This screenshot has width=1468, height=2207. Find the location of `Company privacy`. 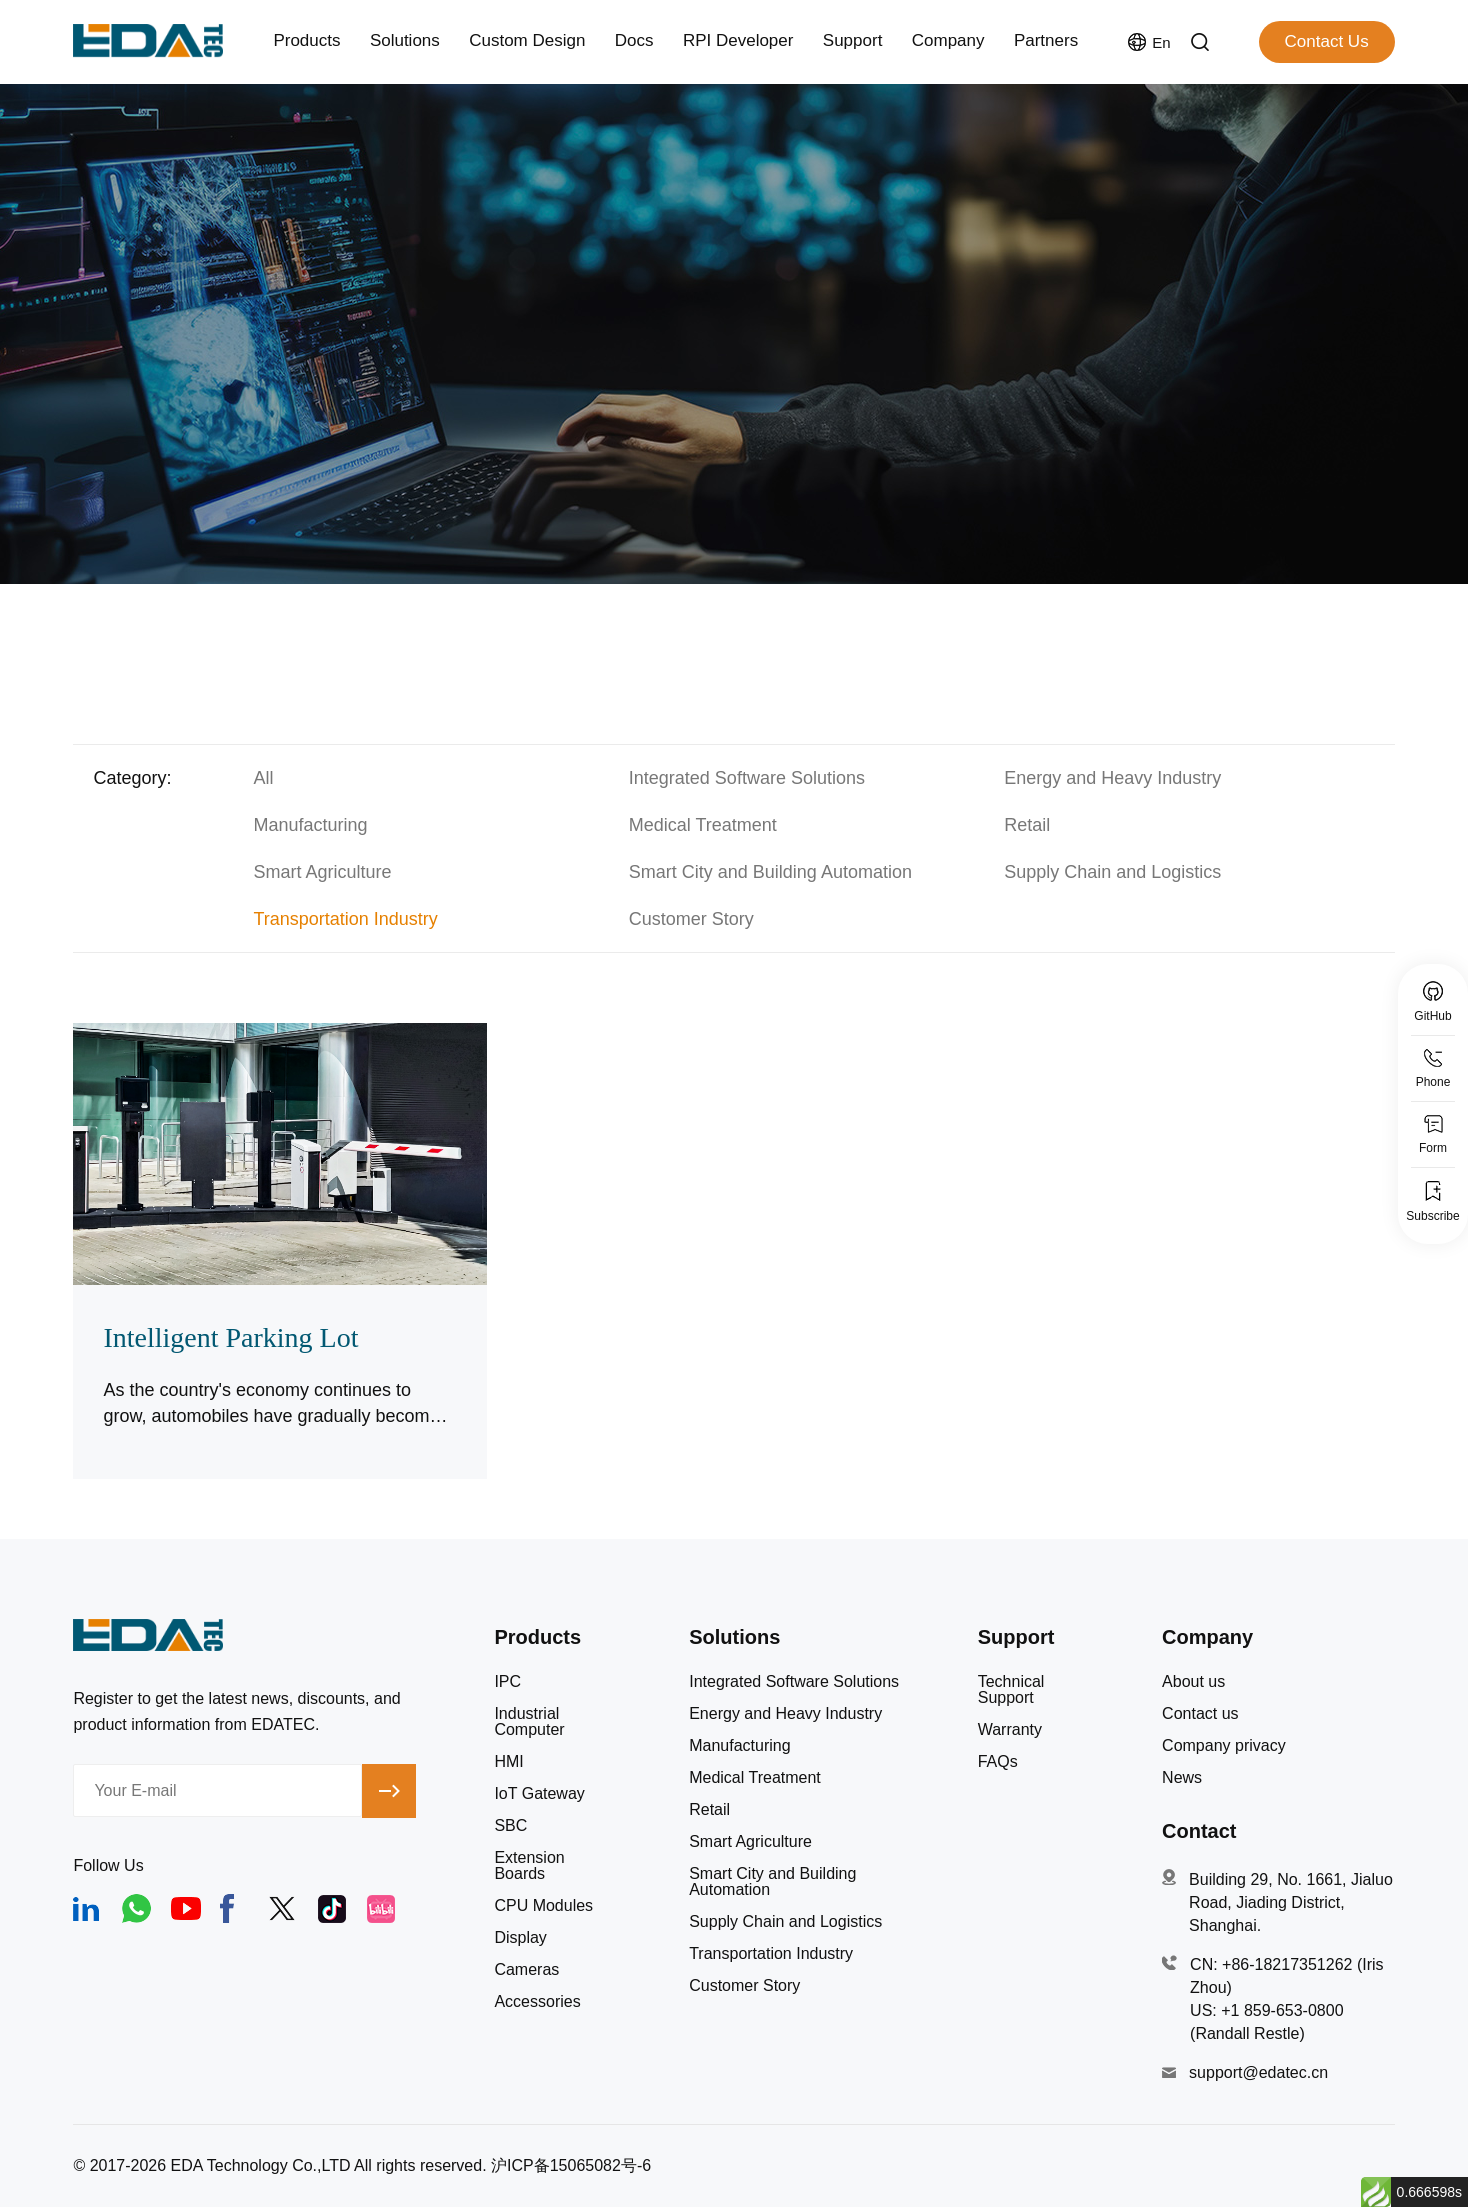

Company privacy is located at coordinates (1224, 1746).